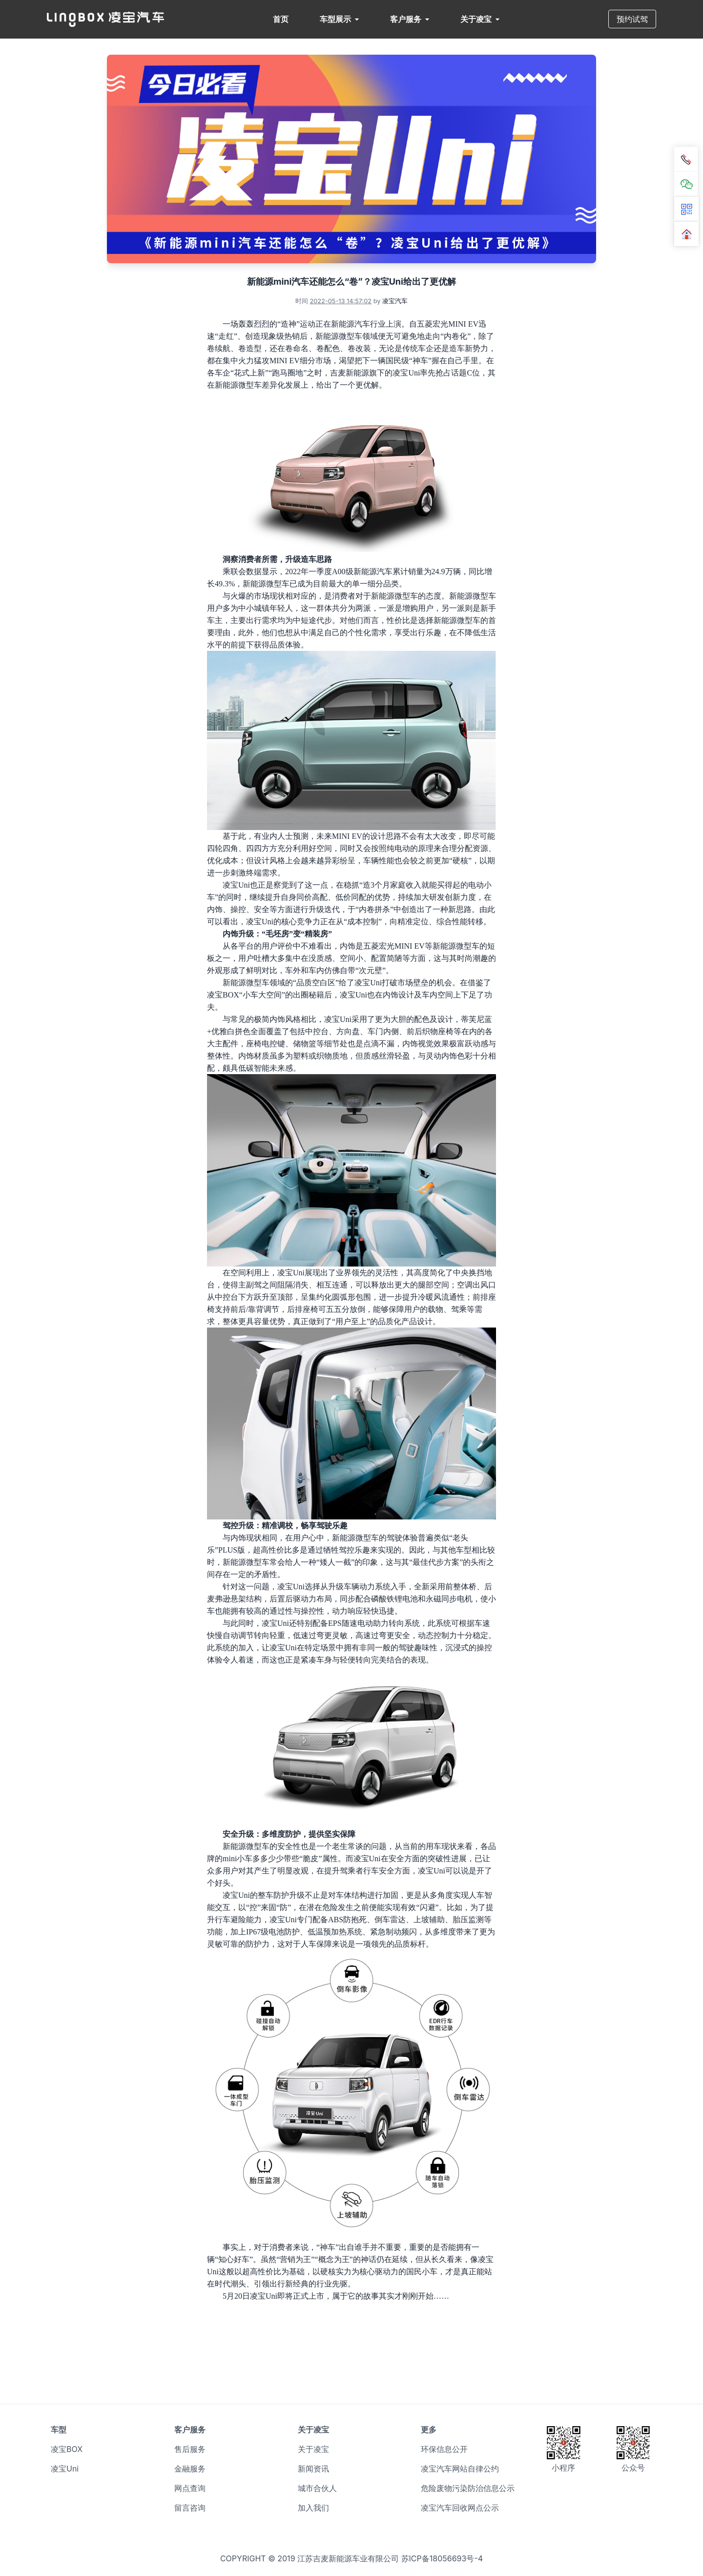 The height and width of the screenshot is (2576, 703). What do you see at coordinates (65, 2468) in the screenshot?
I see `凌宝Uni` at bounding box center [65, 2468].